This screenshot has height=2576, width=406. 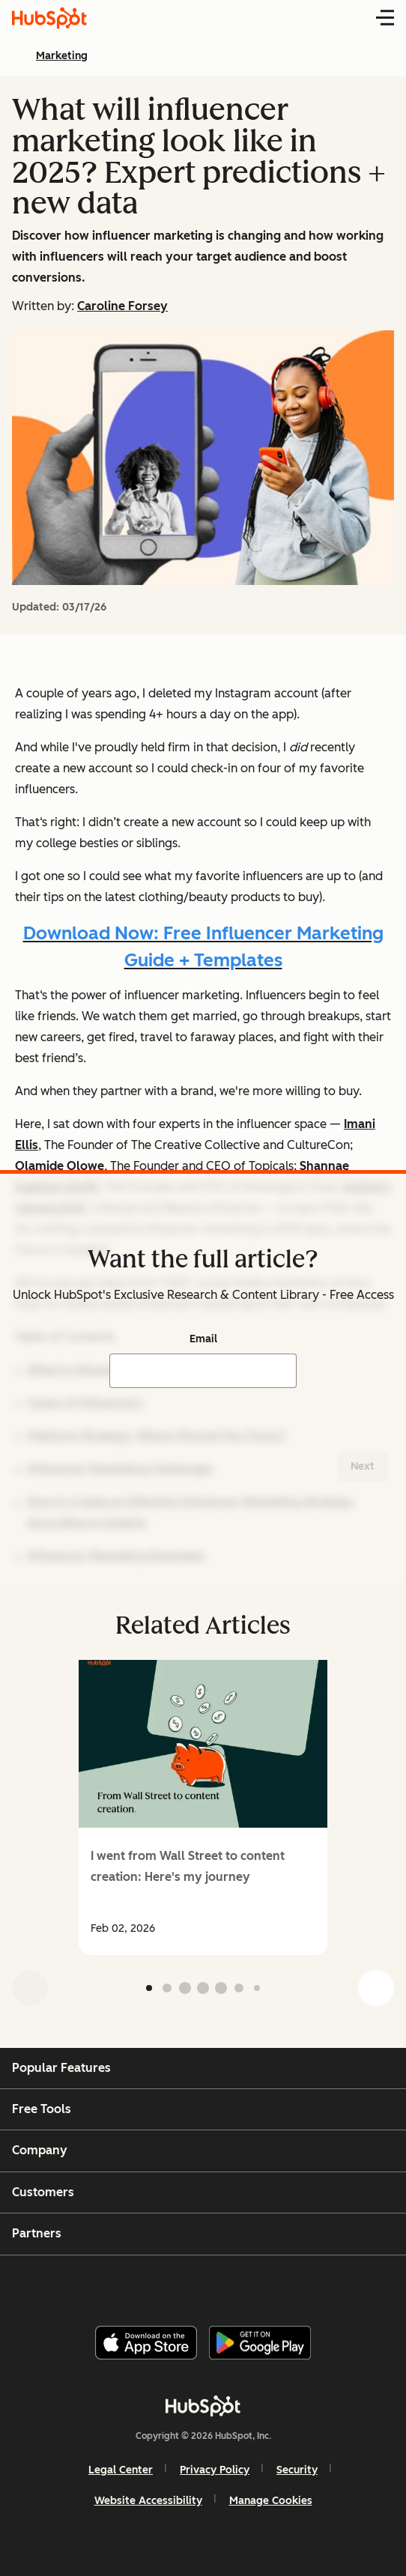 What do you see at coordinates (148, 2500) in the screenshot?
I see `Website Accessibility` at bounding box center [148, 2500].